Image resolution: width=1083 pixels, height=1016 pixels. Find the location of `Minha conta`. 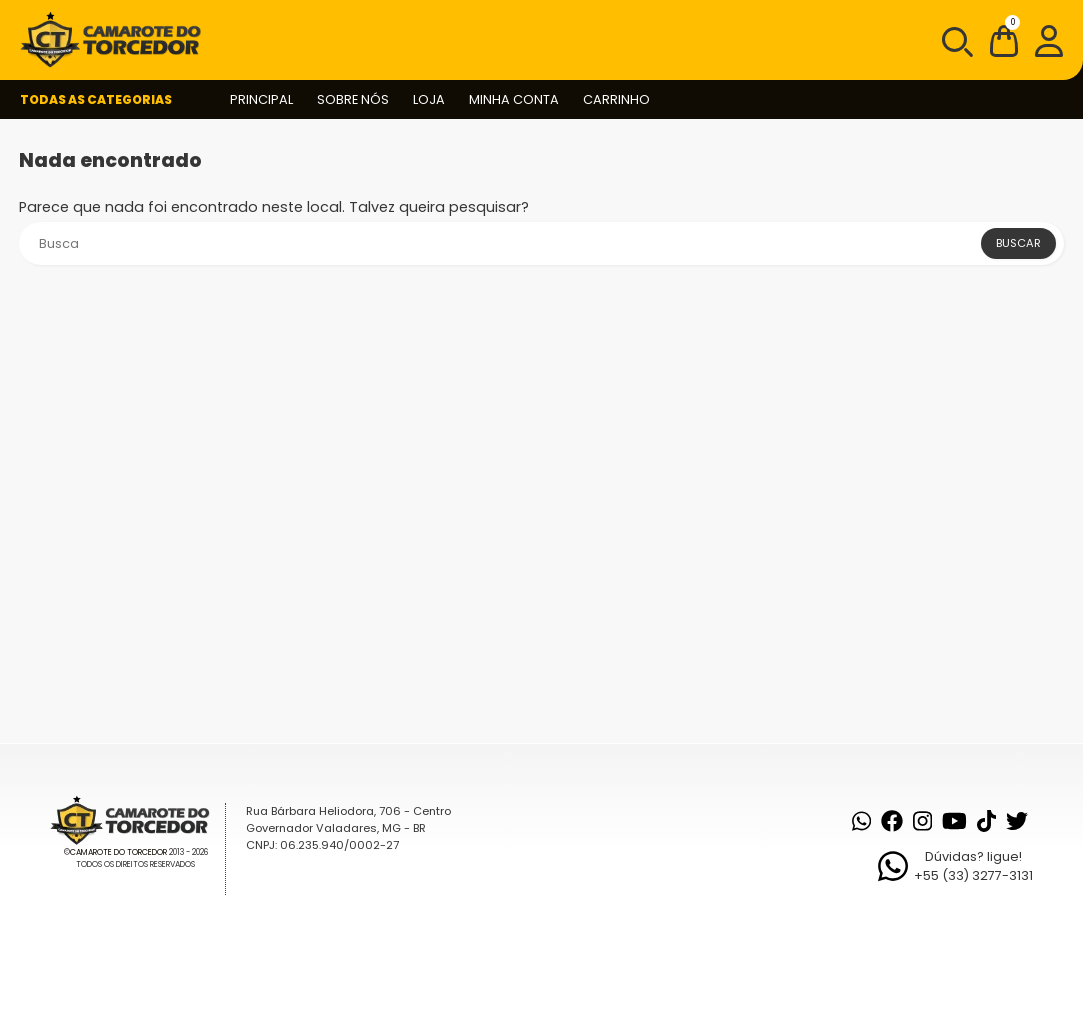

Minha conta is located at coordinates (514, 99).